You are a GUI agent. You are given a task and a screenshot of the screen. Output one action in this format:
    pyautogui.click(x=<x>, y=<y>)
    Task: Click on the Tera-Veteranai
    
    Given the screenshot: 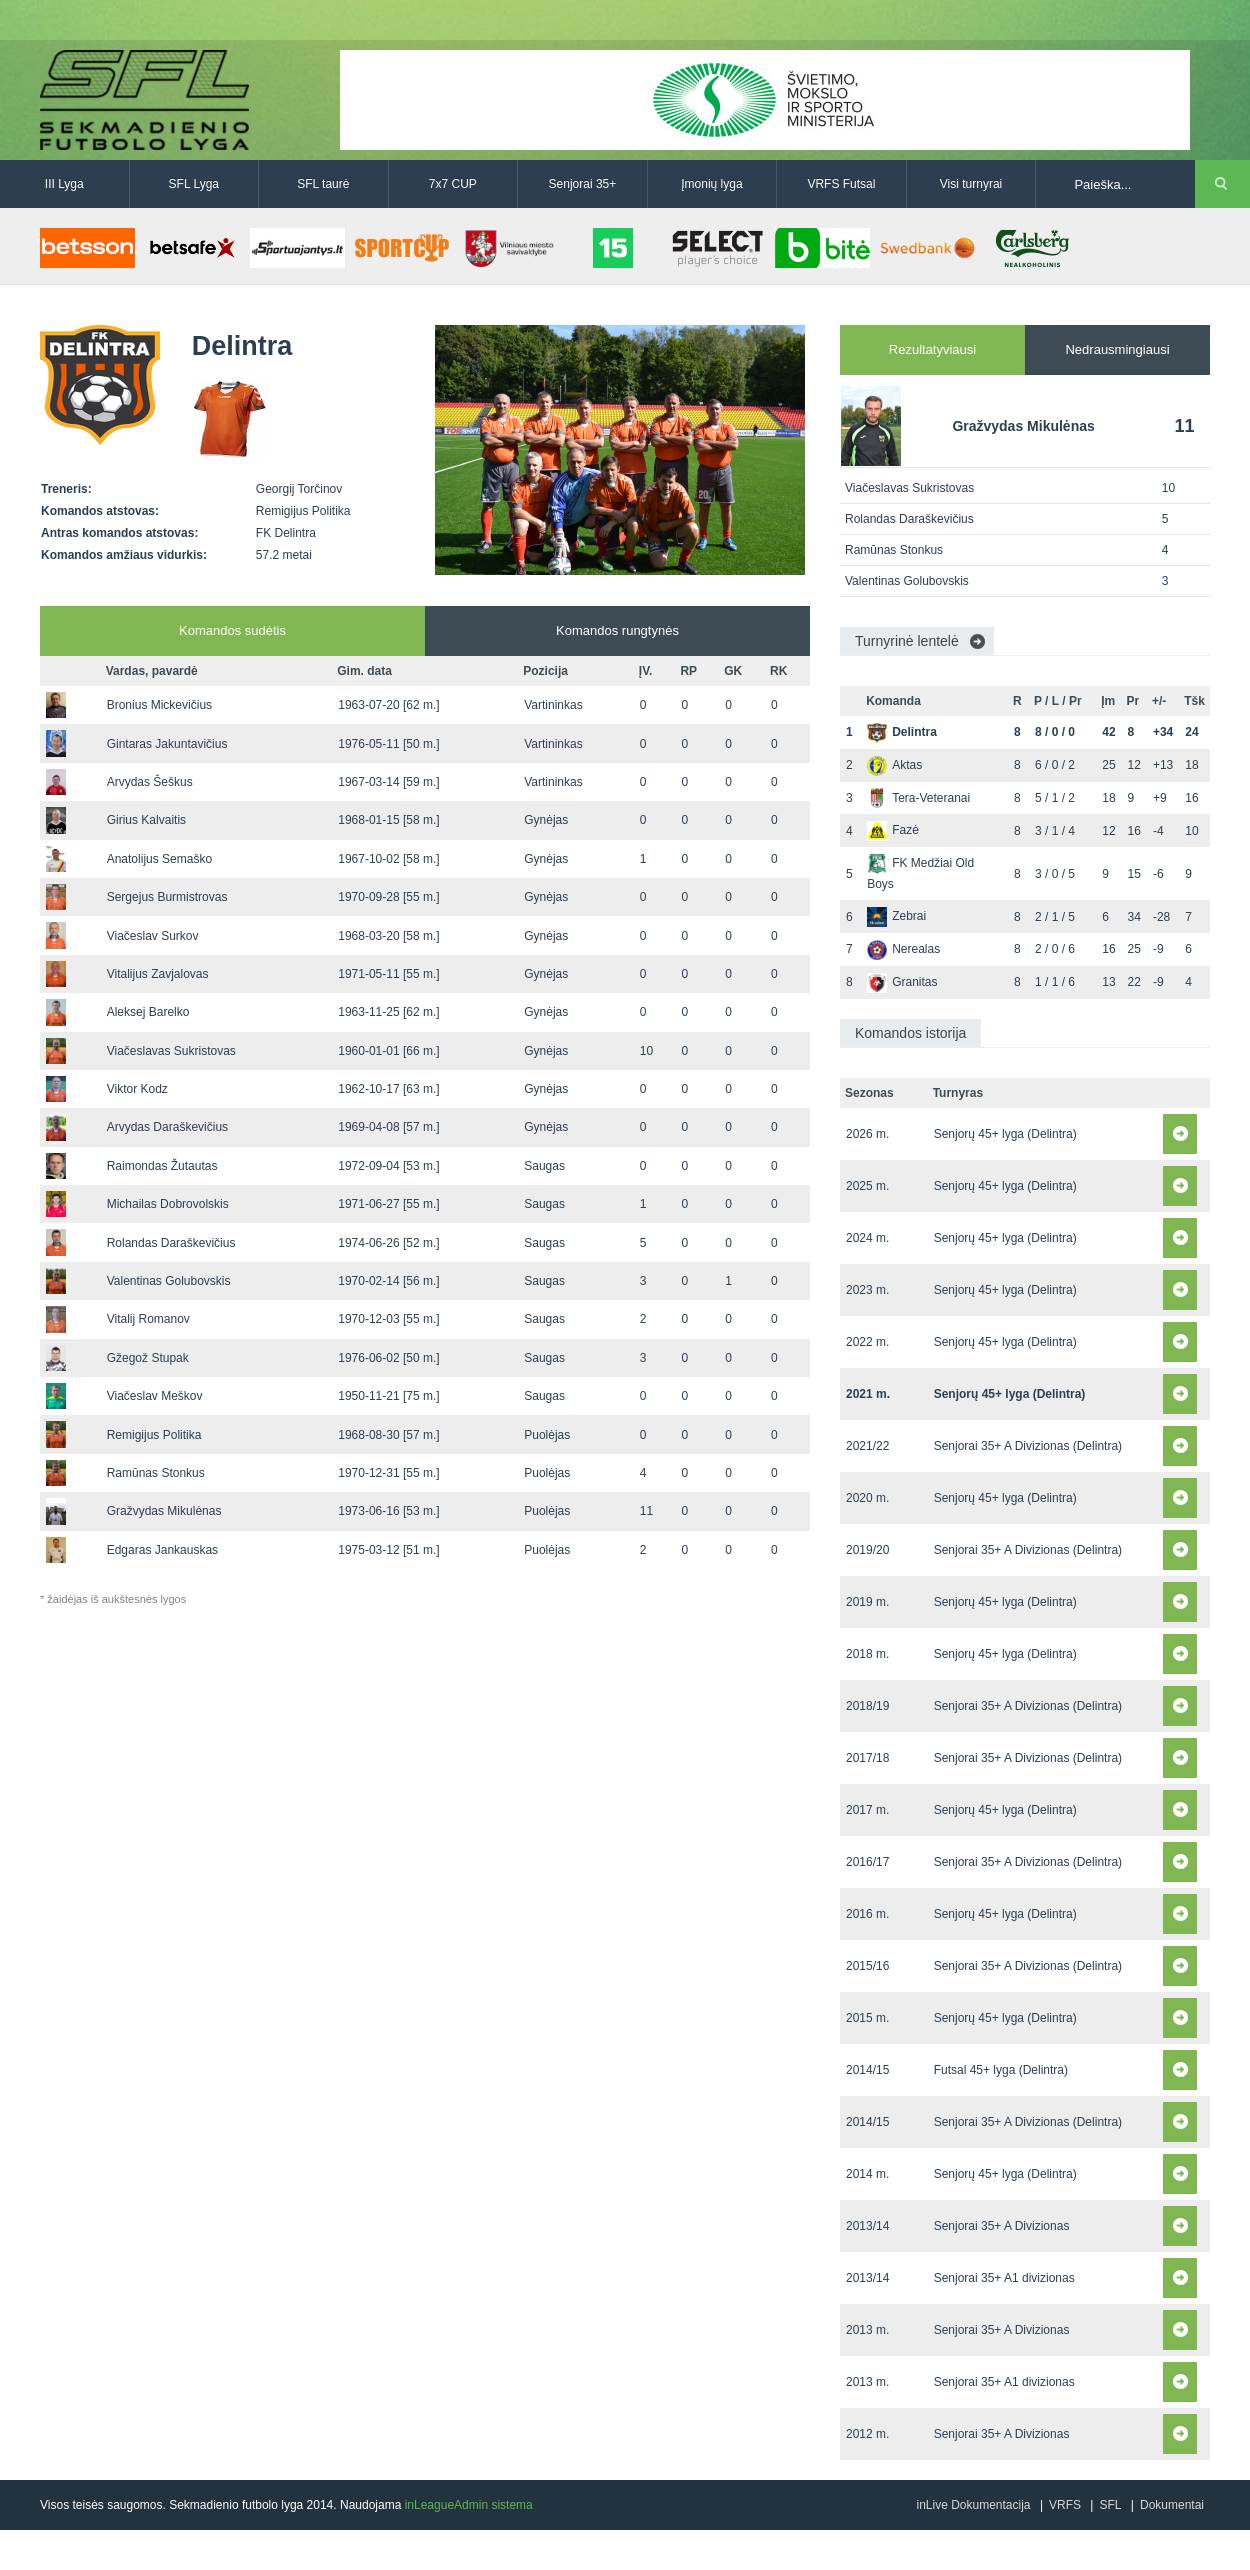 What is the action you would take?
    pyautogui.click(x=918, y=798)
    